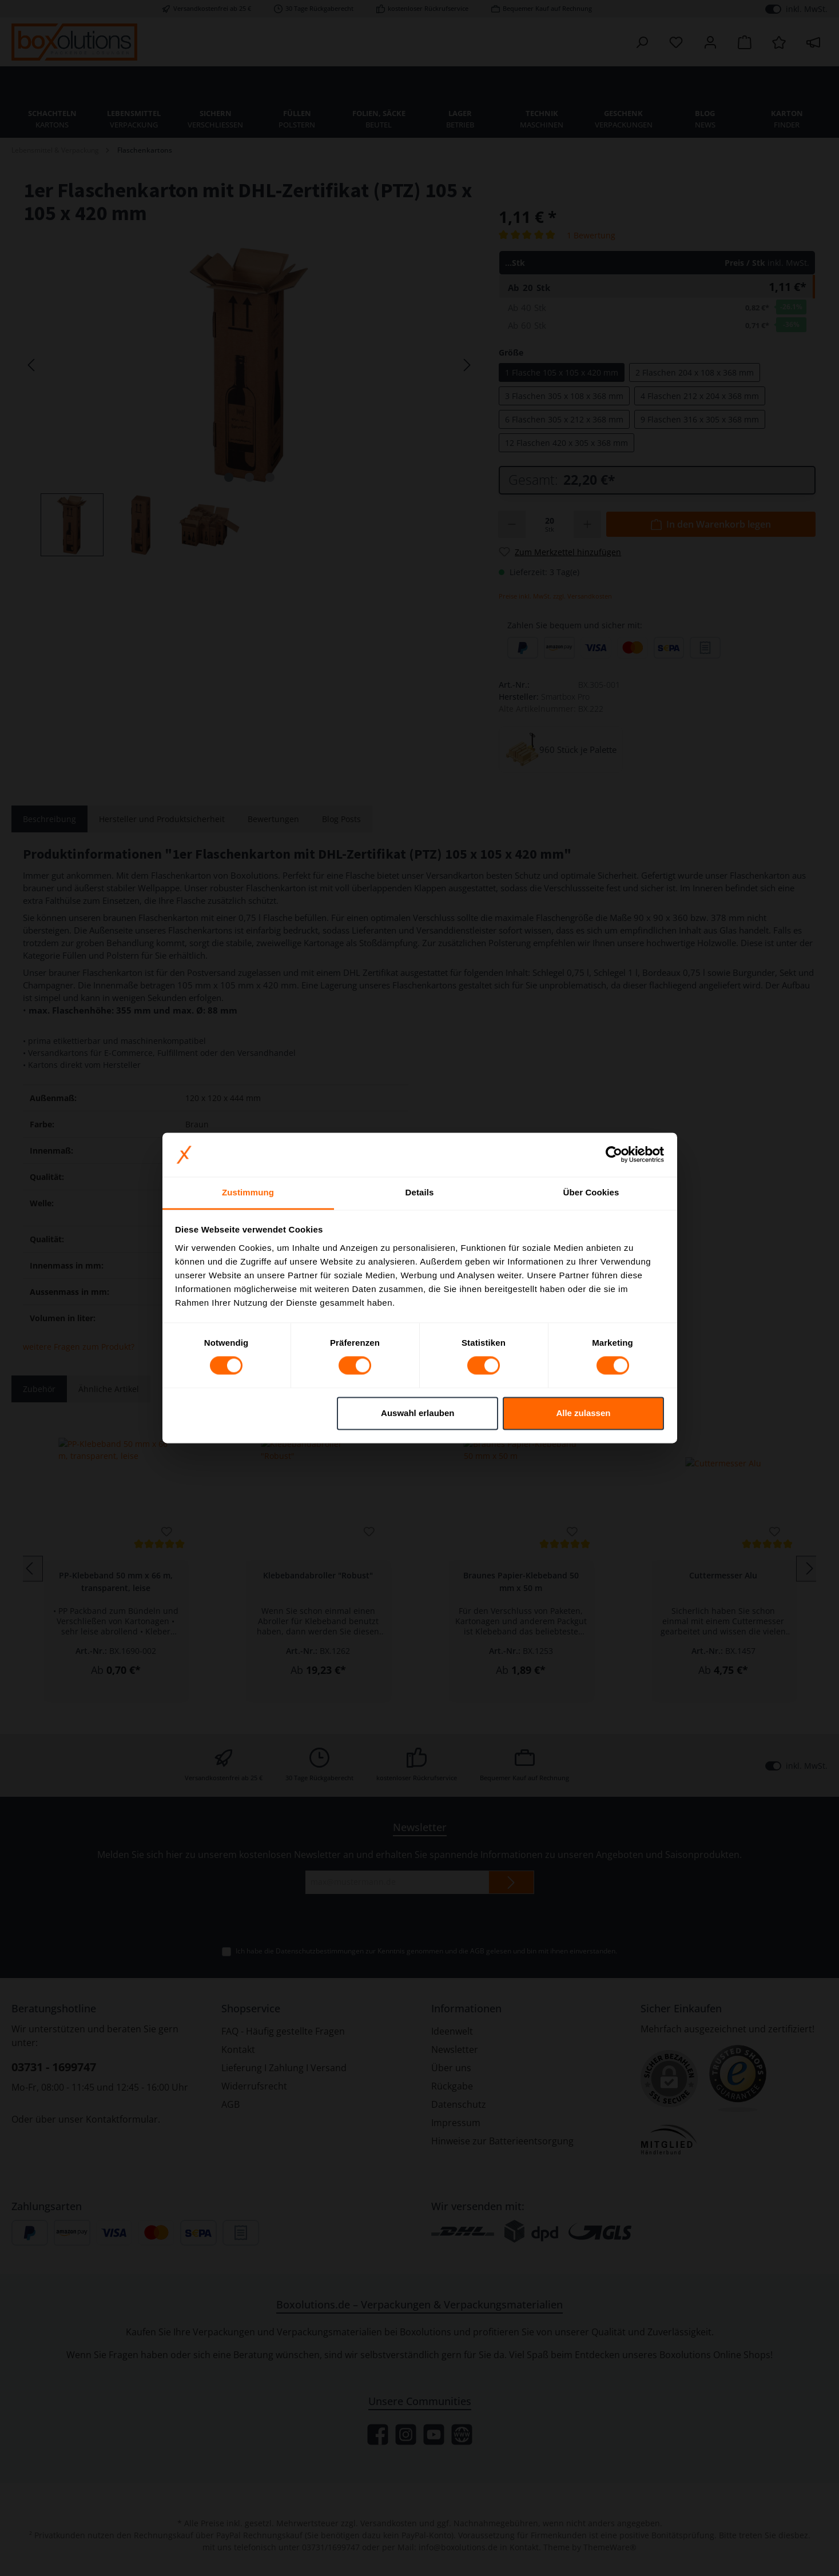 The width and height of the screenshot is (839, 2576). What do you see at coordinates (248, 1192) in the screenshot?
I see `Zustimmung [tab]` at bounding box center [248, 1192].